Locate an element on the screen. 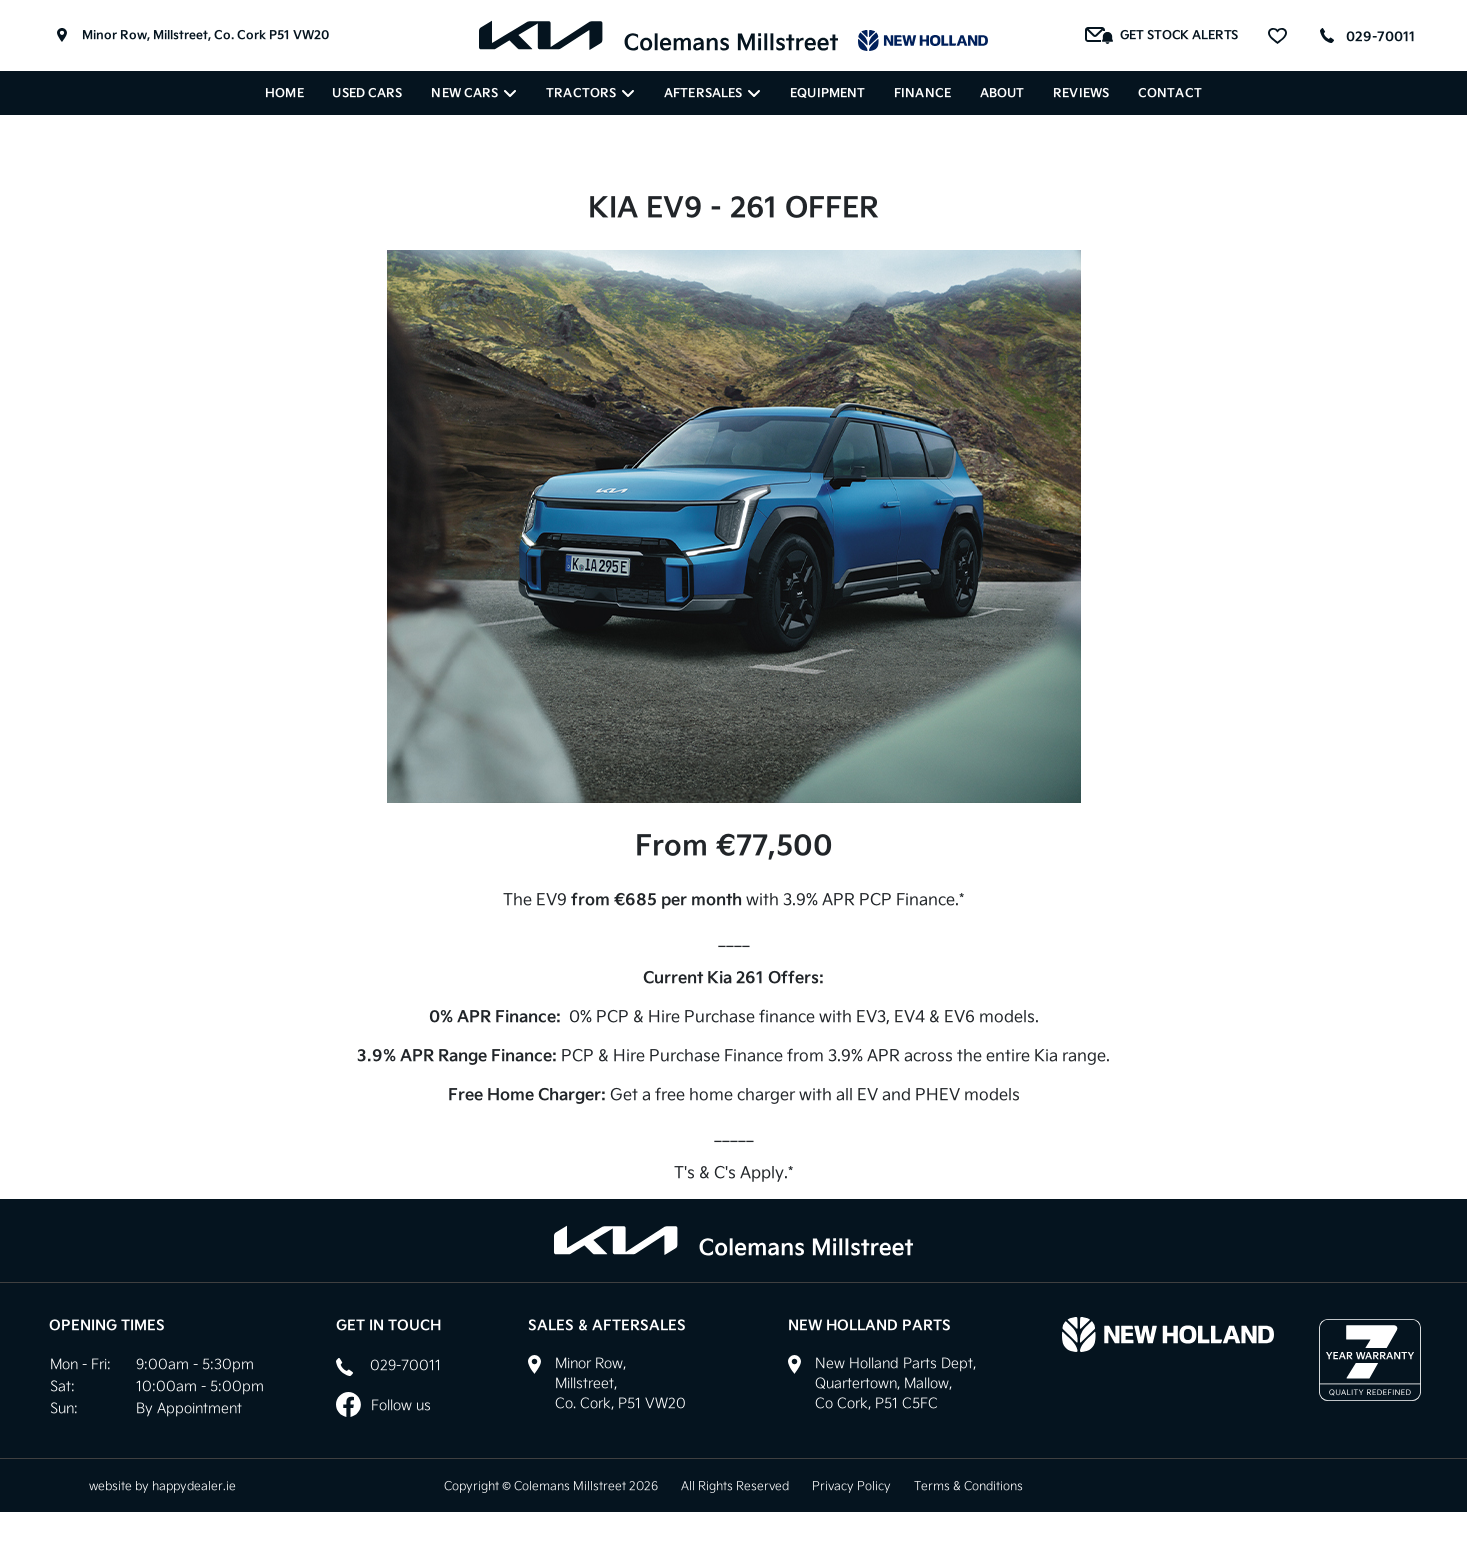  Follow us is located at coordinates (383, 1404).